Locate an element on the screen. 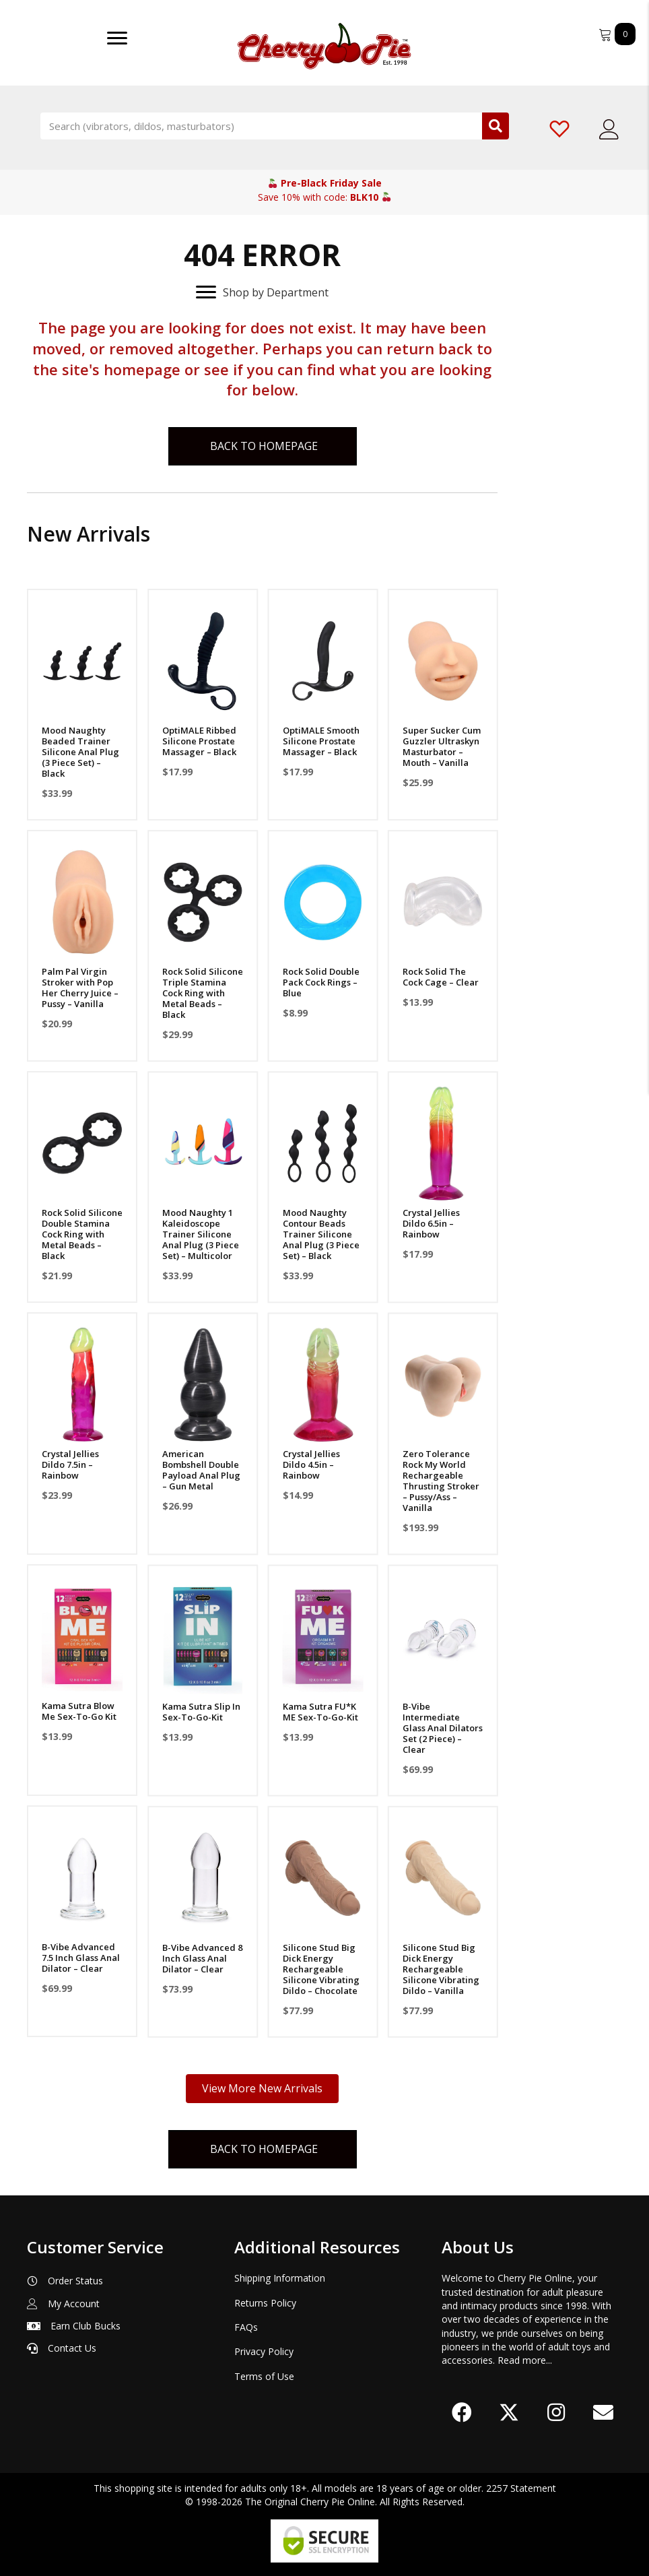 The image size is (649, 2576). B-Vibe Advanced 8 Inch Glass Anal Dilator – Clear is located at coordinates (202, 1957).